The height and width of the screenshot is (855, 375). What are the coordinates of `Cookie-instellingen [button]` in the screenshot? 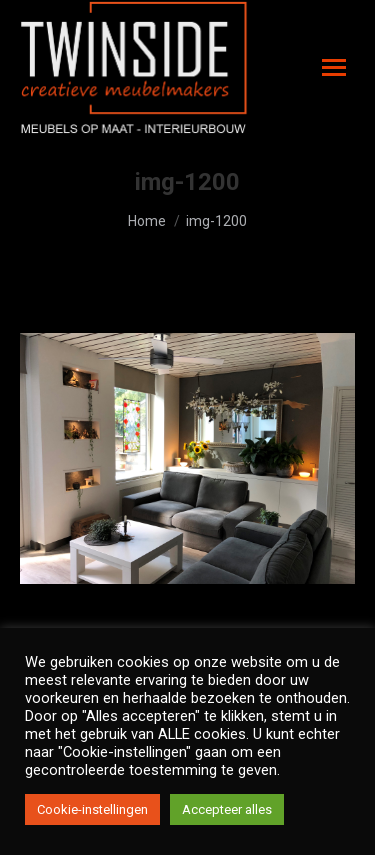 It's located at (92, 809).